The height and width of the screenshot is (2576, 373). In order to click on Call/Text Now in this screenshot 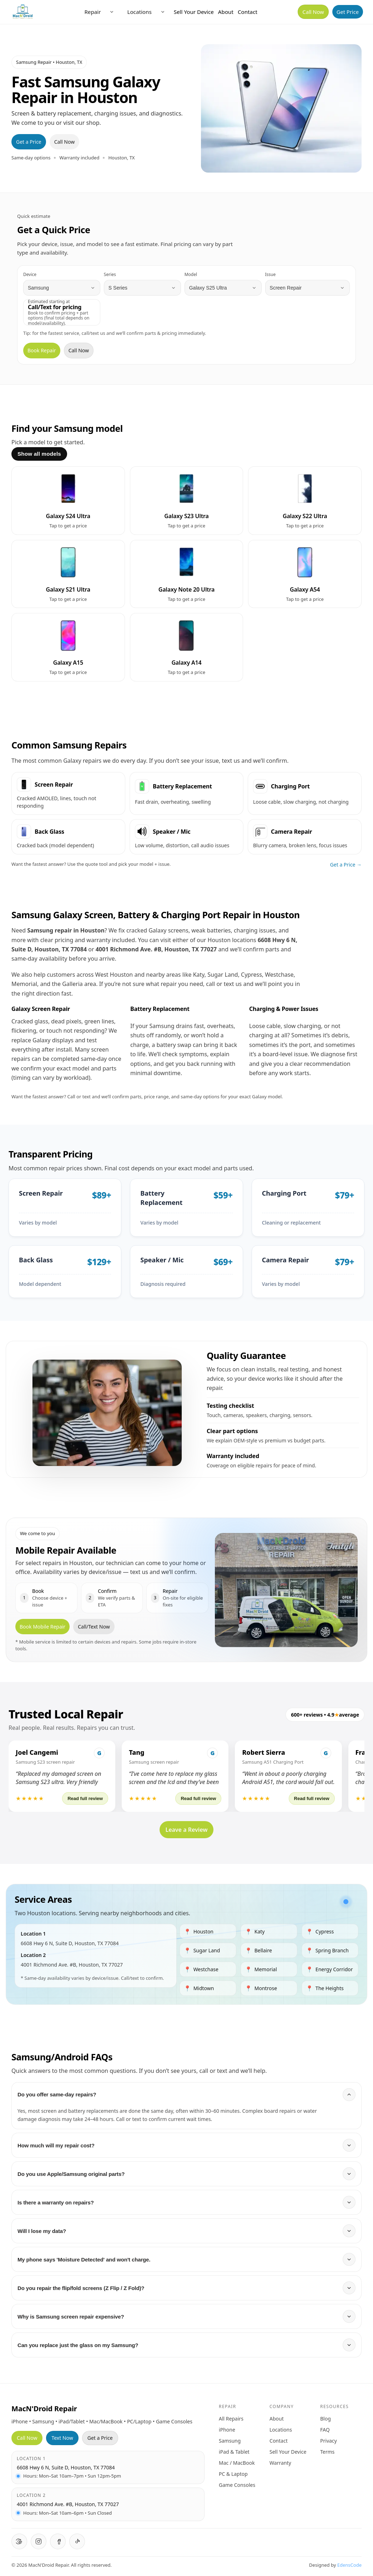, I will do `click(94, 1626)`.